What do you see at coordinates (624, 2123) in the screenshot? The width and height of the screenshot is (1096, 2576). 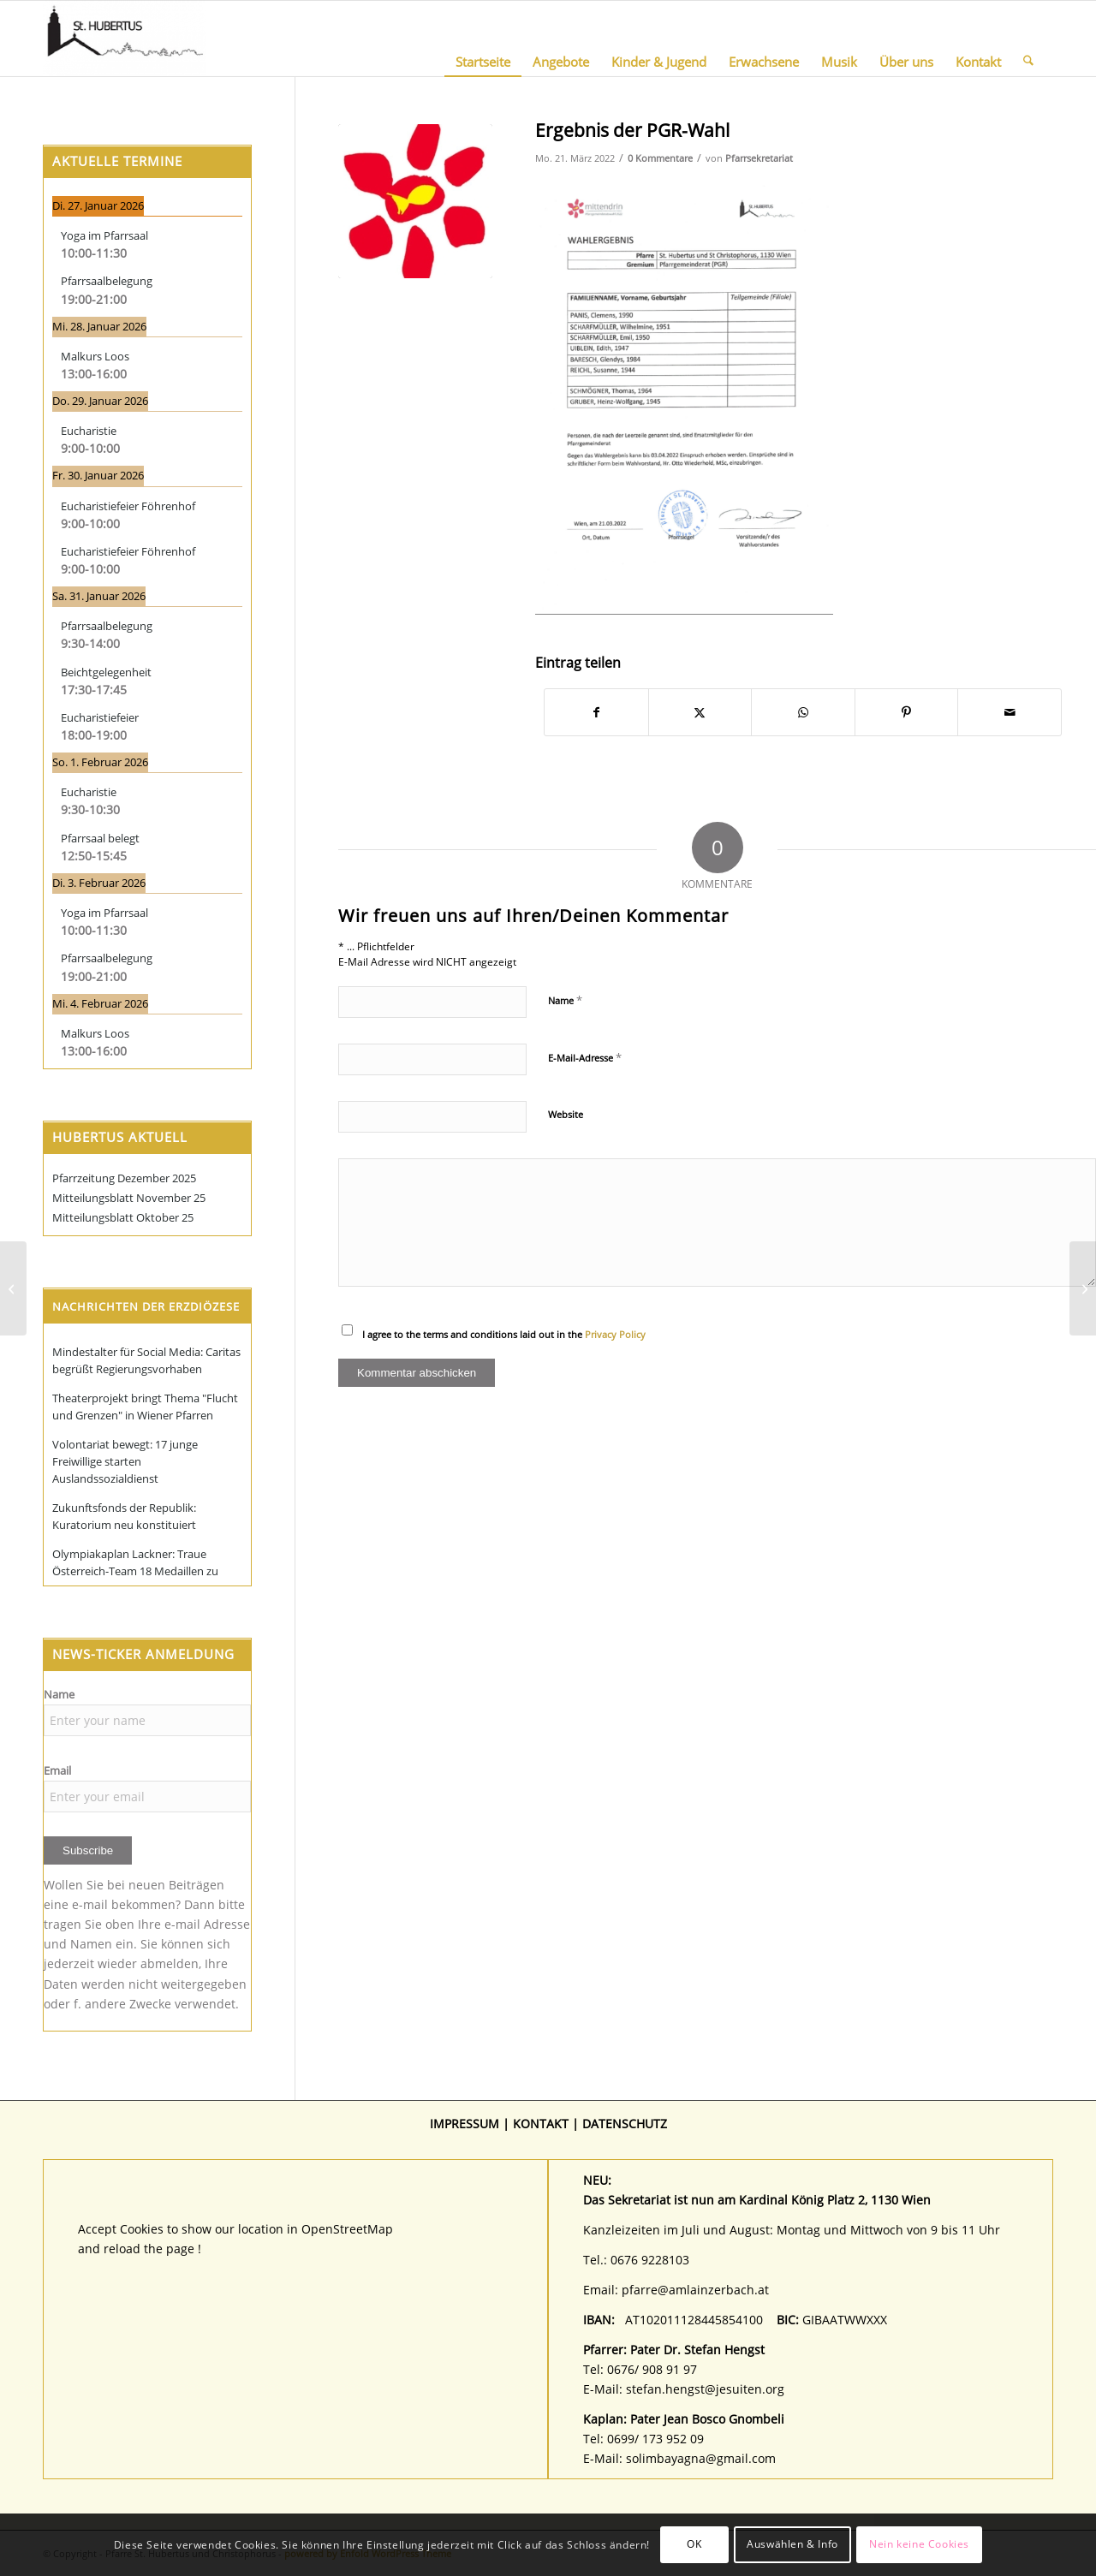 I see `DATENSCHUTZ` at bounding box center [624, 2123].